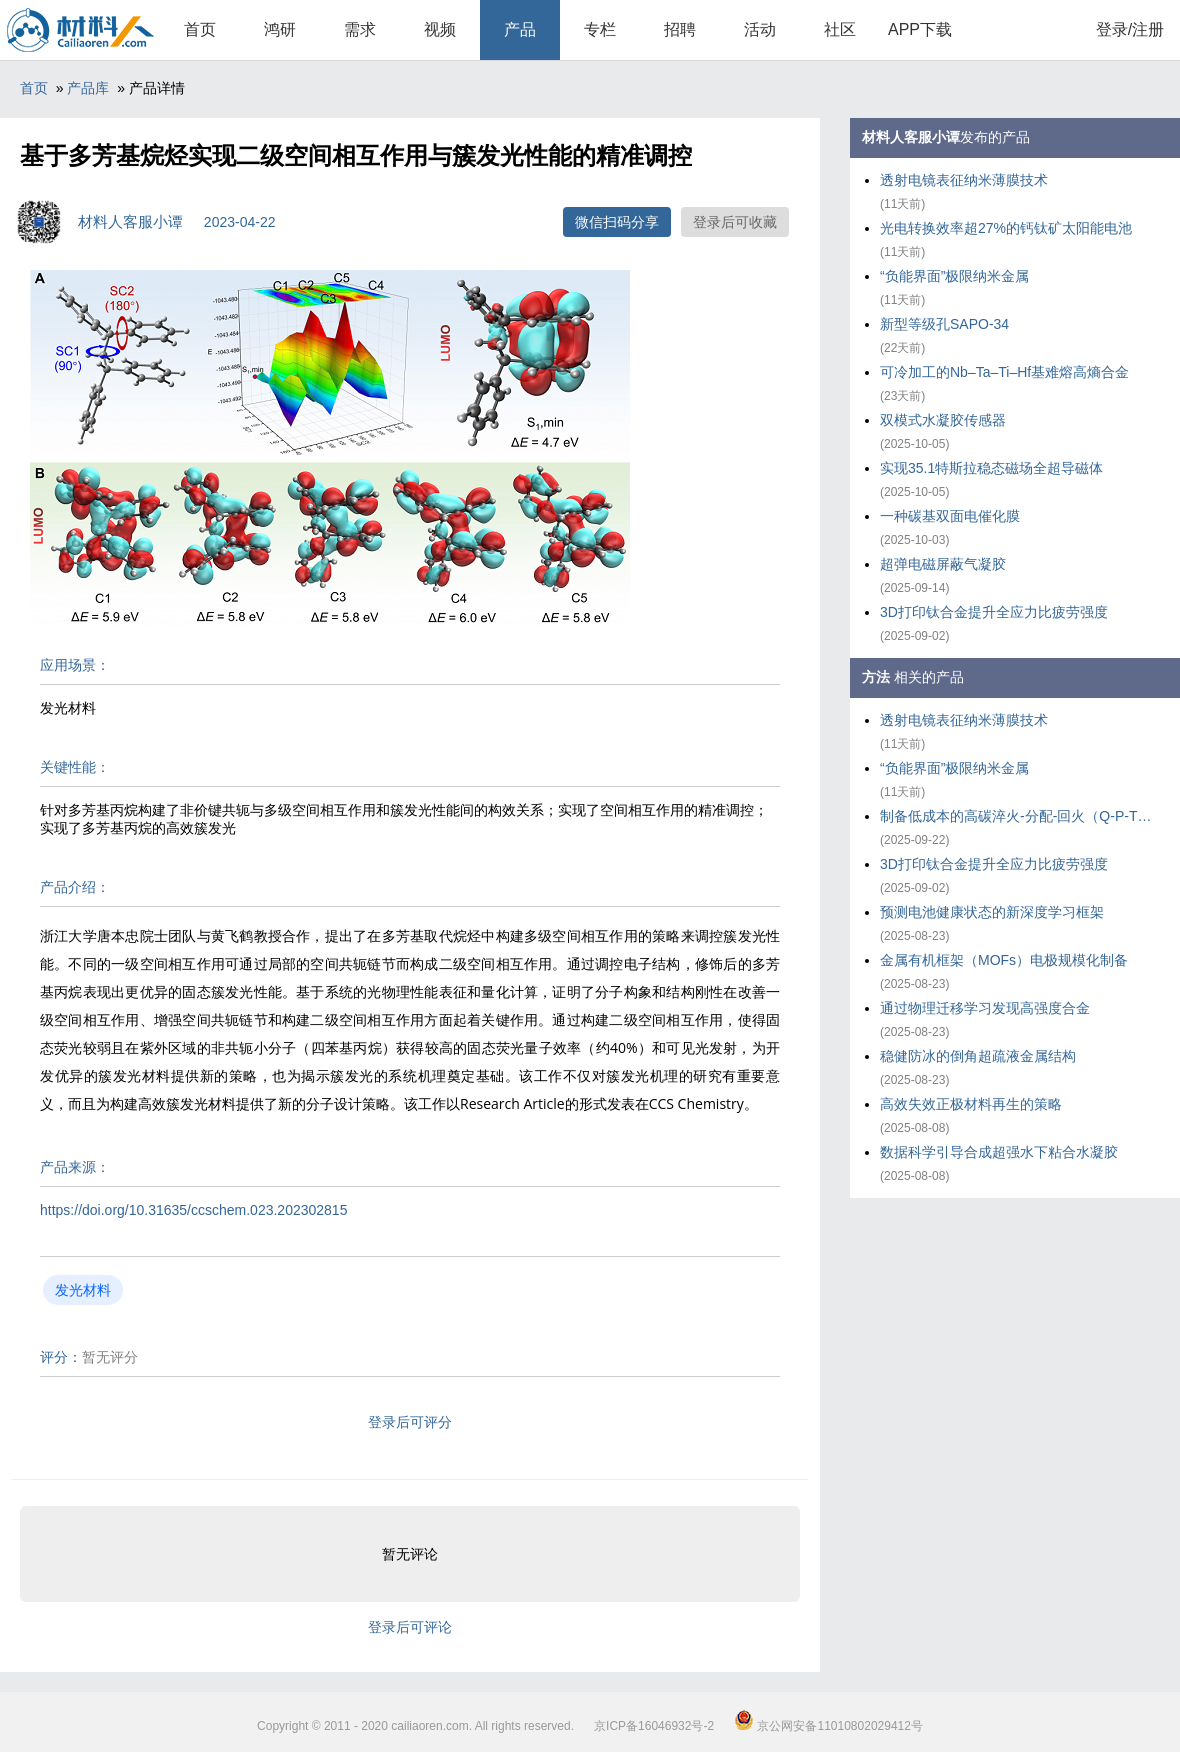 The height and width of the screenshot is (1752, 1180). I want to click on 预测电池健康状态的新深度学习框架, so click(992, 912).